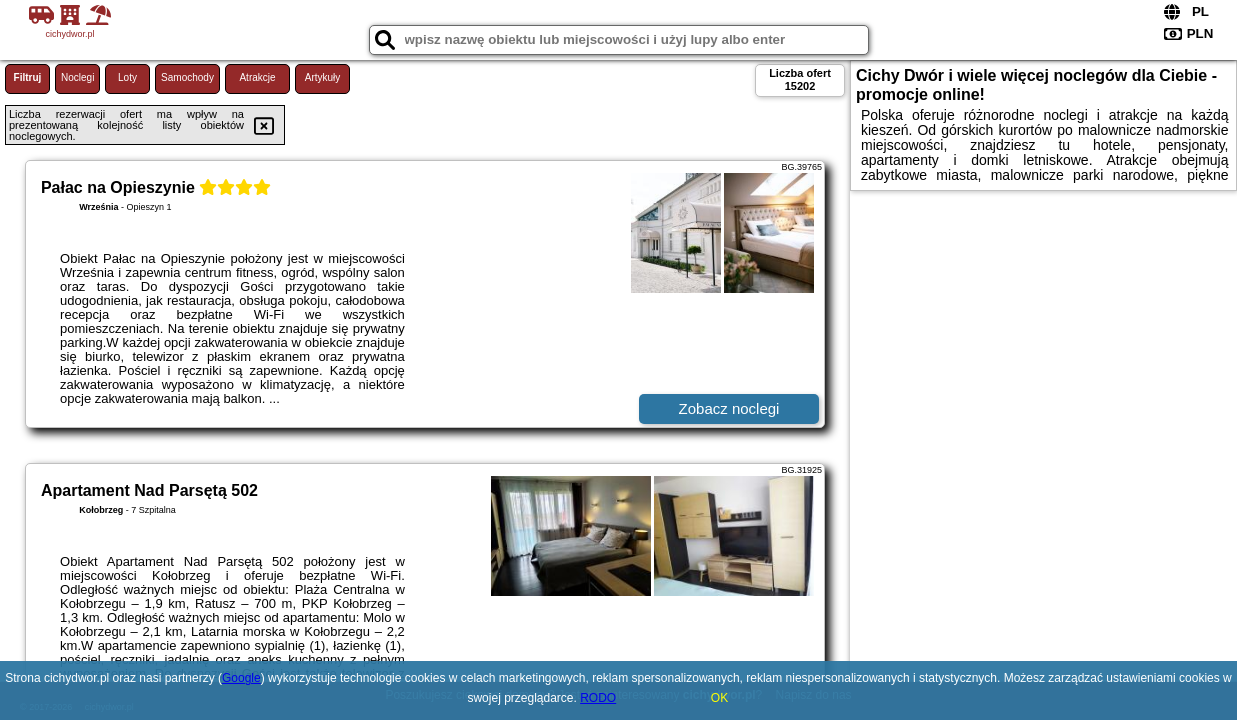 This screenshot has width=1237, height=720. Describe the element at coordinates (598, 698) in the screenshot. I see `RODO` at that location.